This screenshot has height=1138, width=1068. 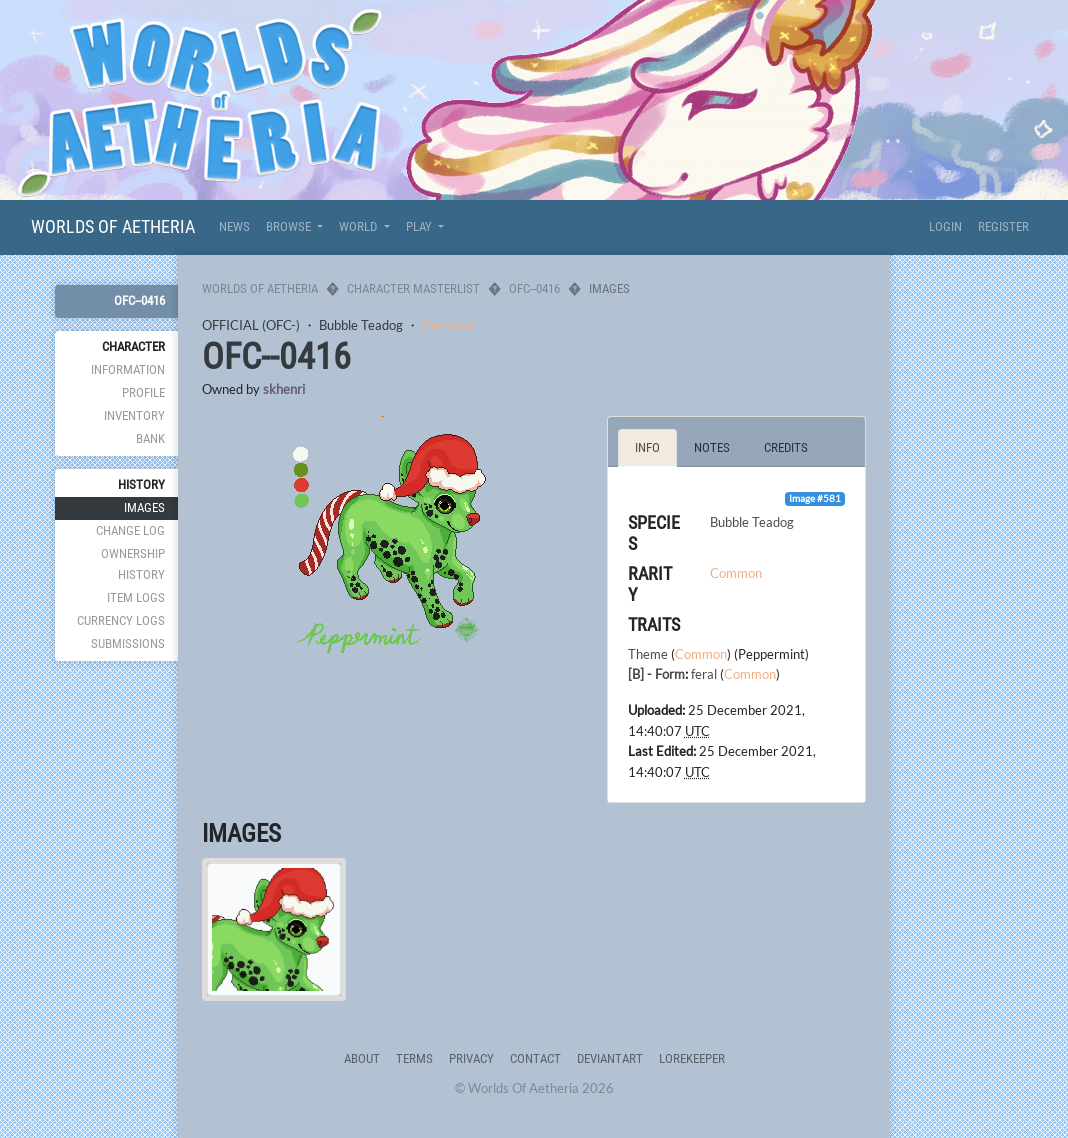 What do you see at coordinates (712, 447) in the screenshot?
I see `Notes [tab]` at bounding box center [712, 447].